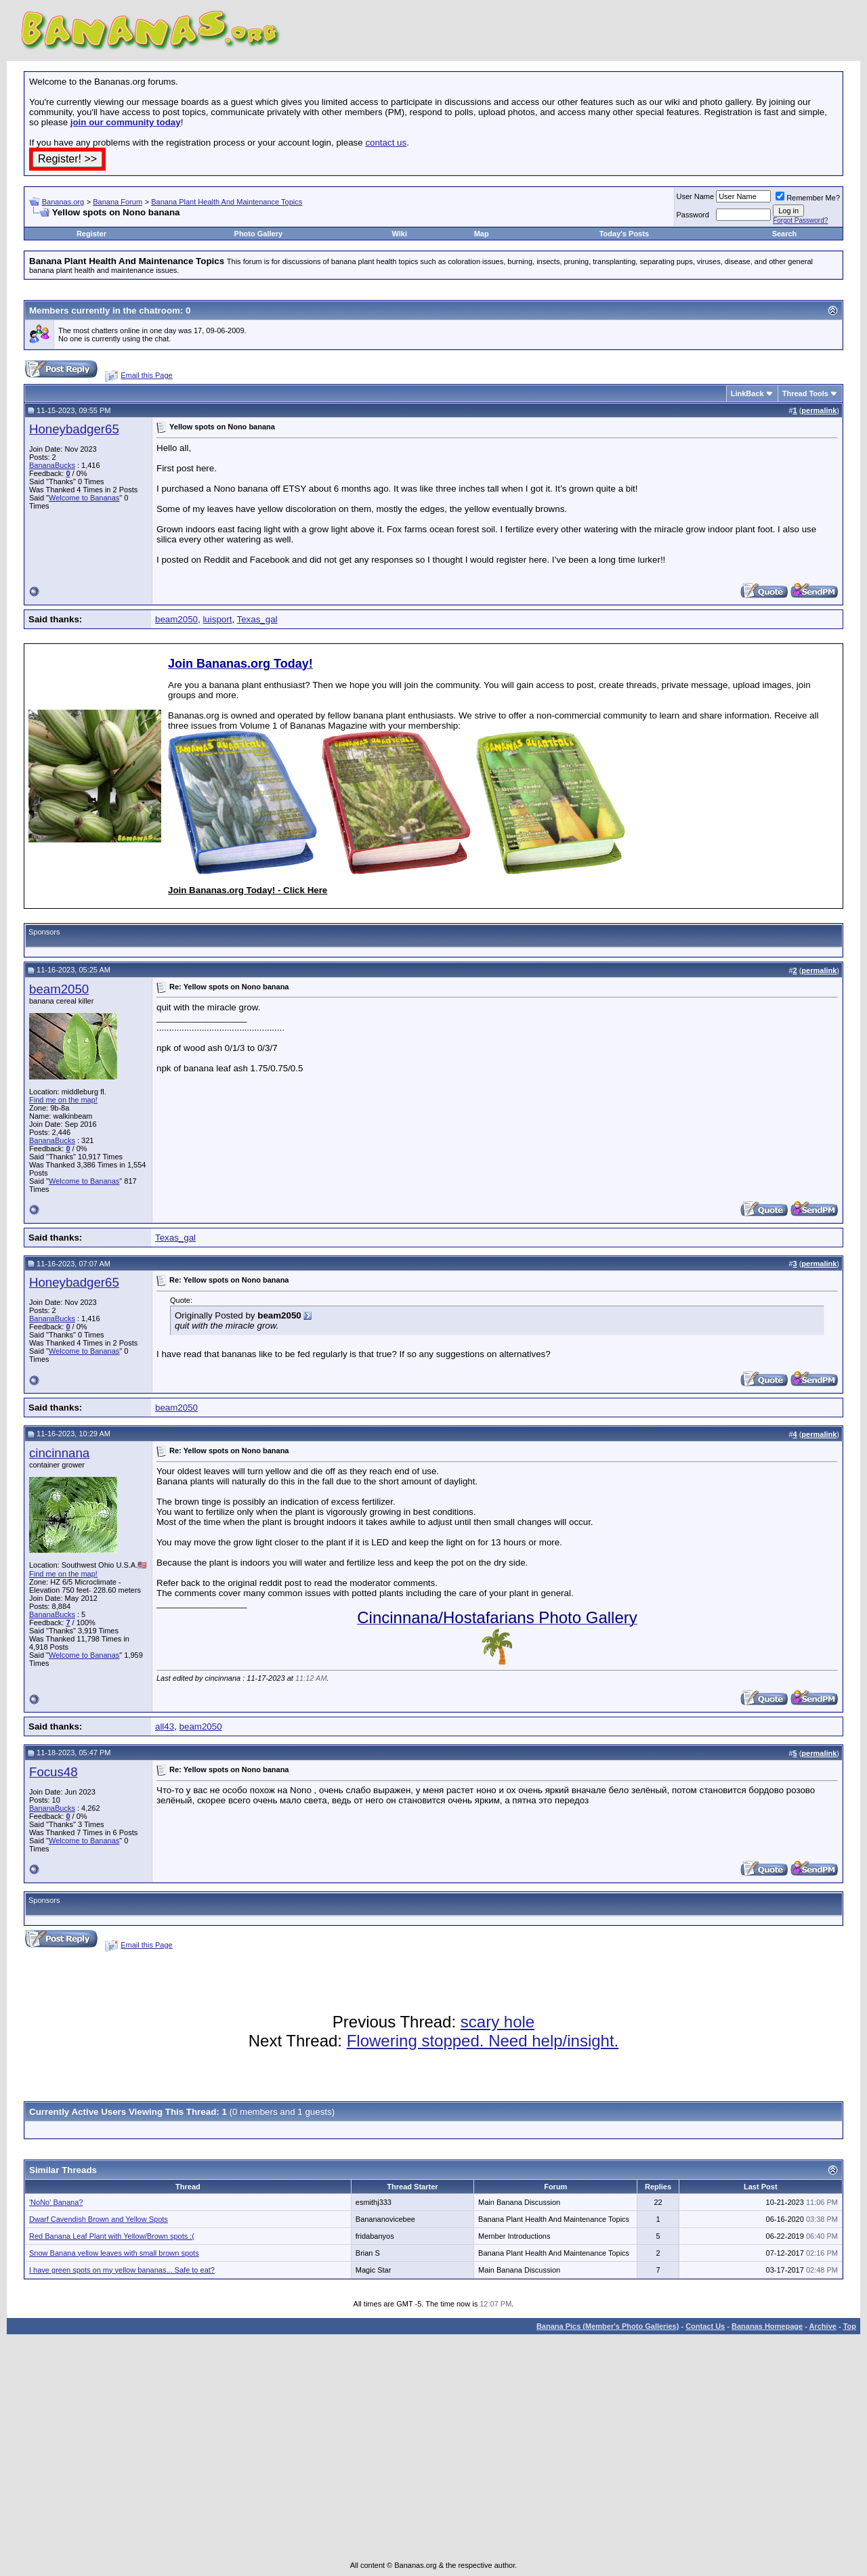 The height and width of the screenshot is (2576, 867). Describe the element at coordinates (258, 234) in the screenshot. I see `Photo Gallery` at that location.